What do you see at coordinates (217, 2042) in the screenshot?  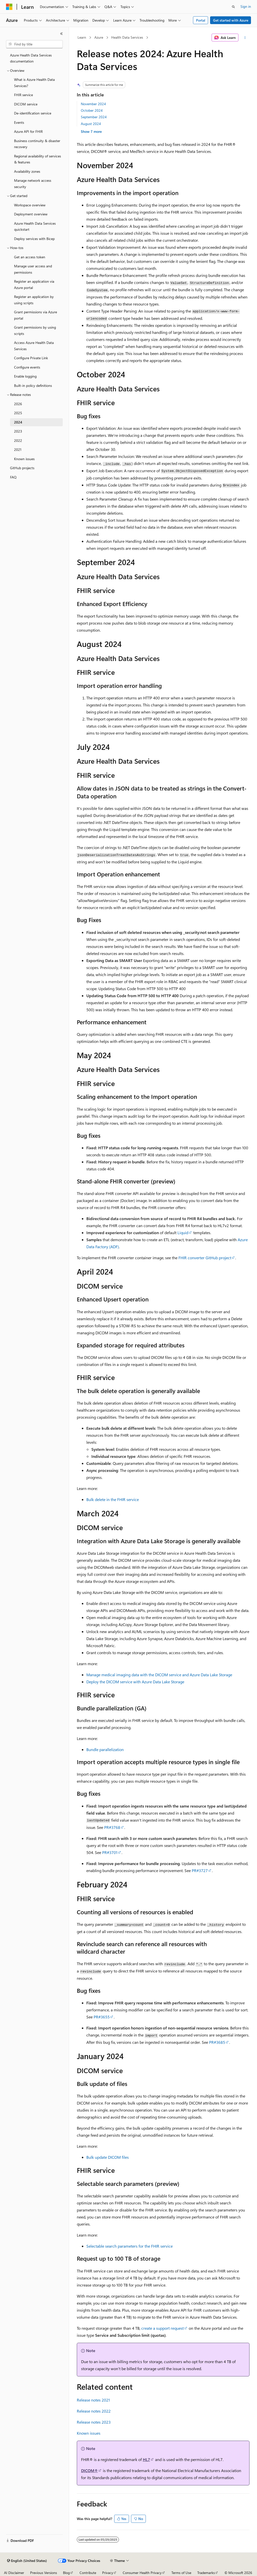 I see `PR#3685` at bounding box center [217, 2042].